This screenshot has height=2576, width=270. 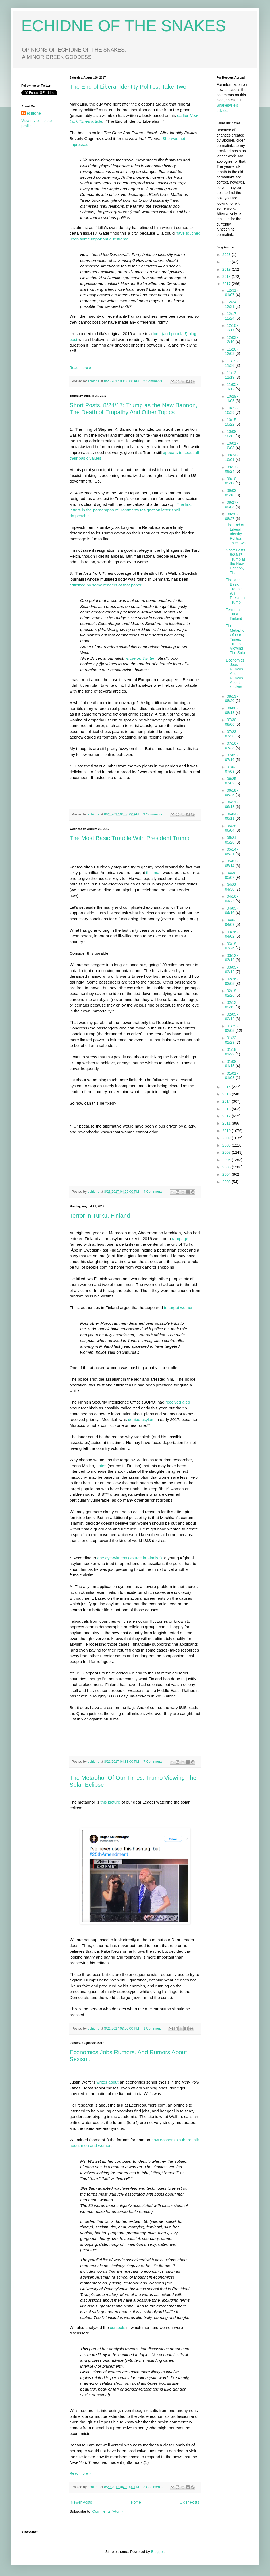 What do you see at coordinates (101, 1465) in the screenshot?
I see `notes` at bounding box center [101, 1465].